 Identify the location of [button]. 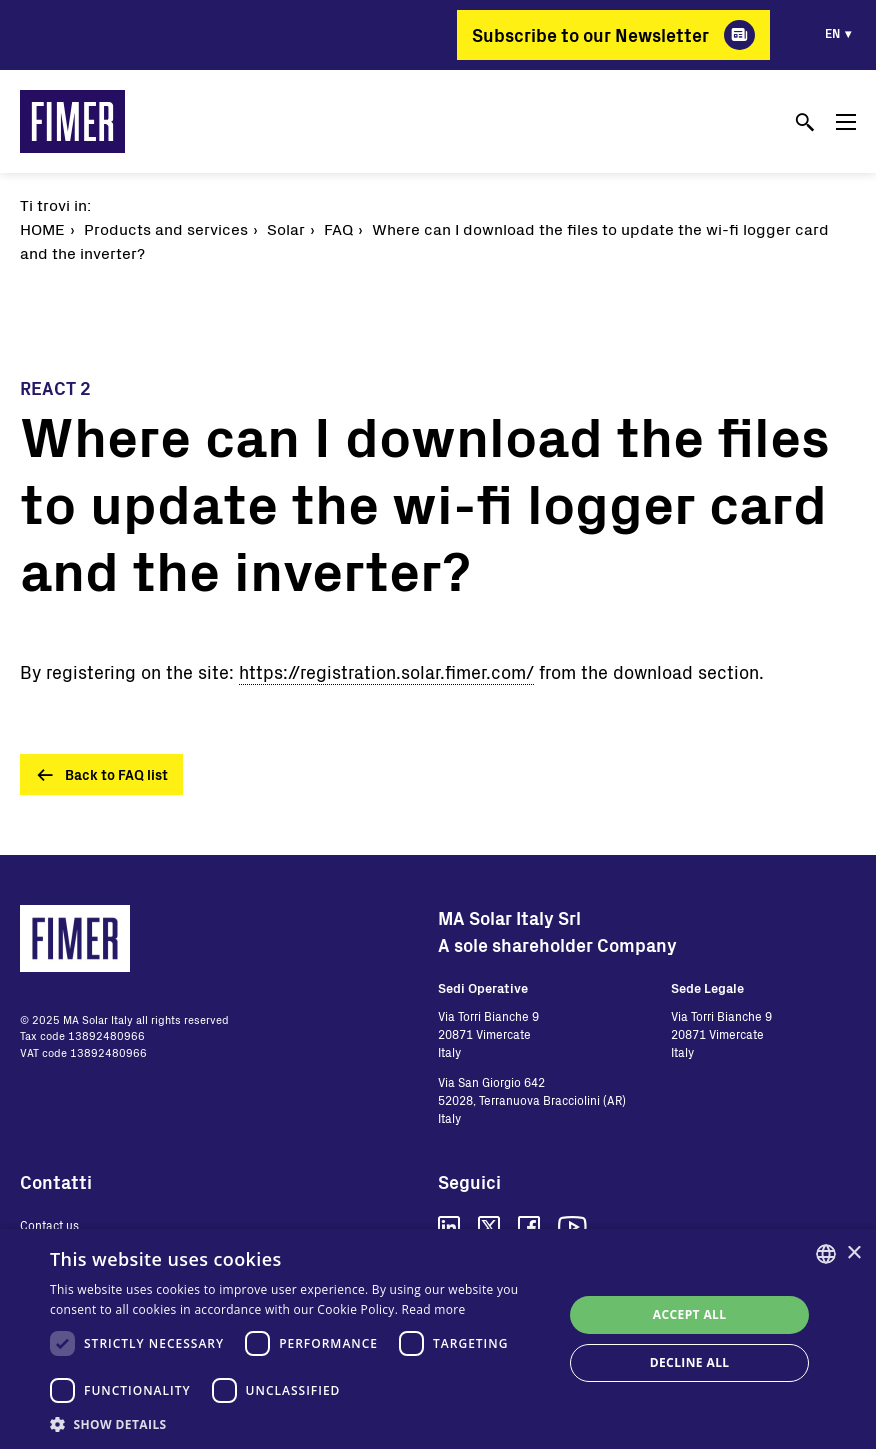
(299, 1424).